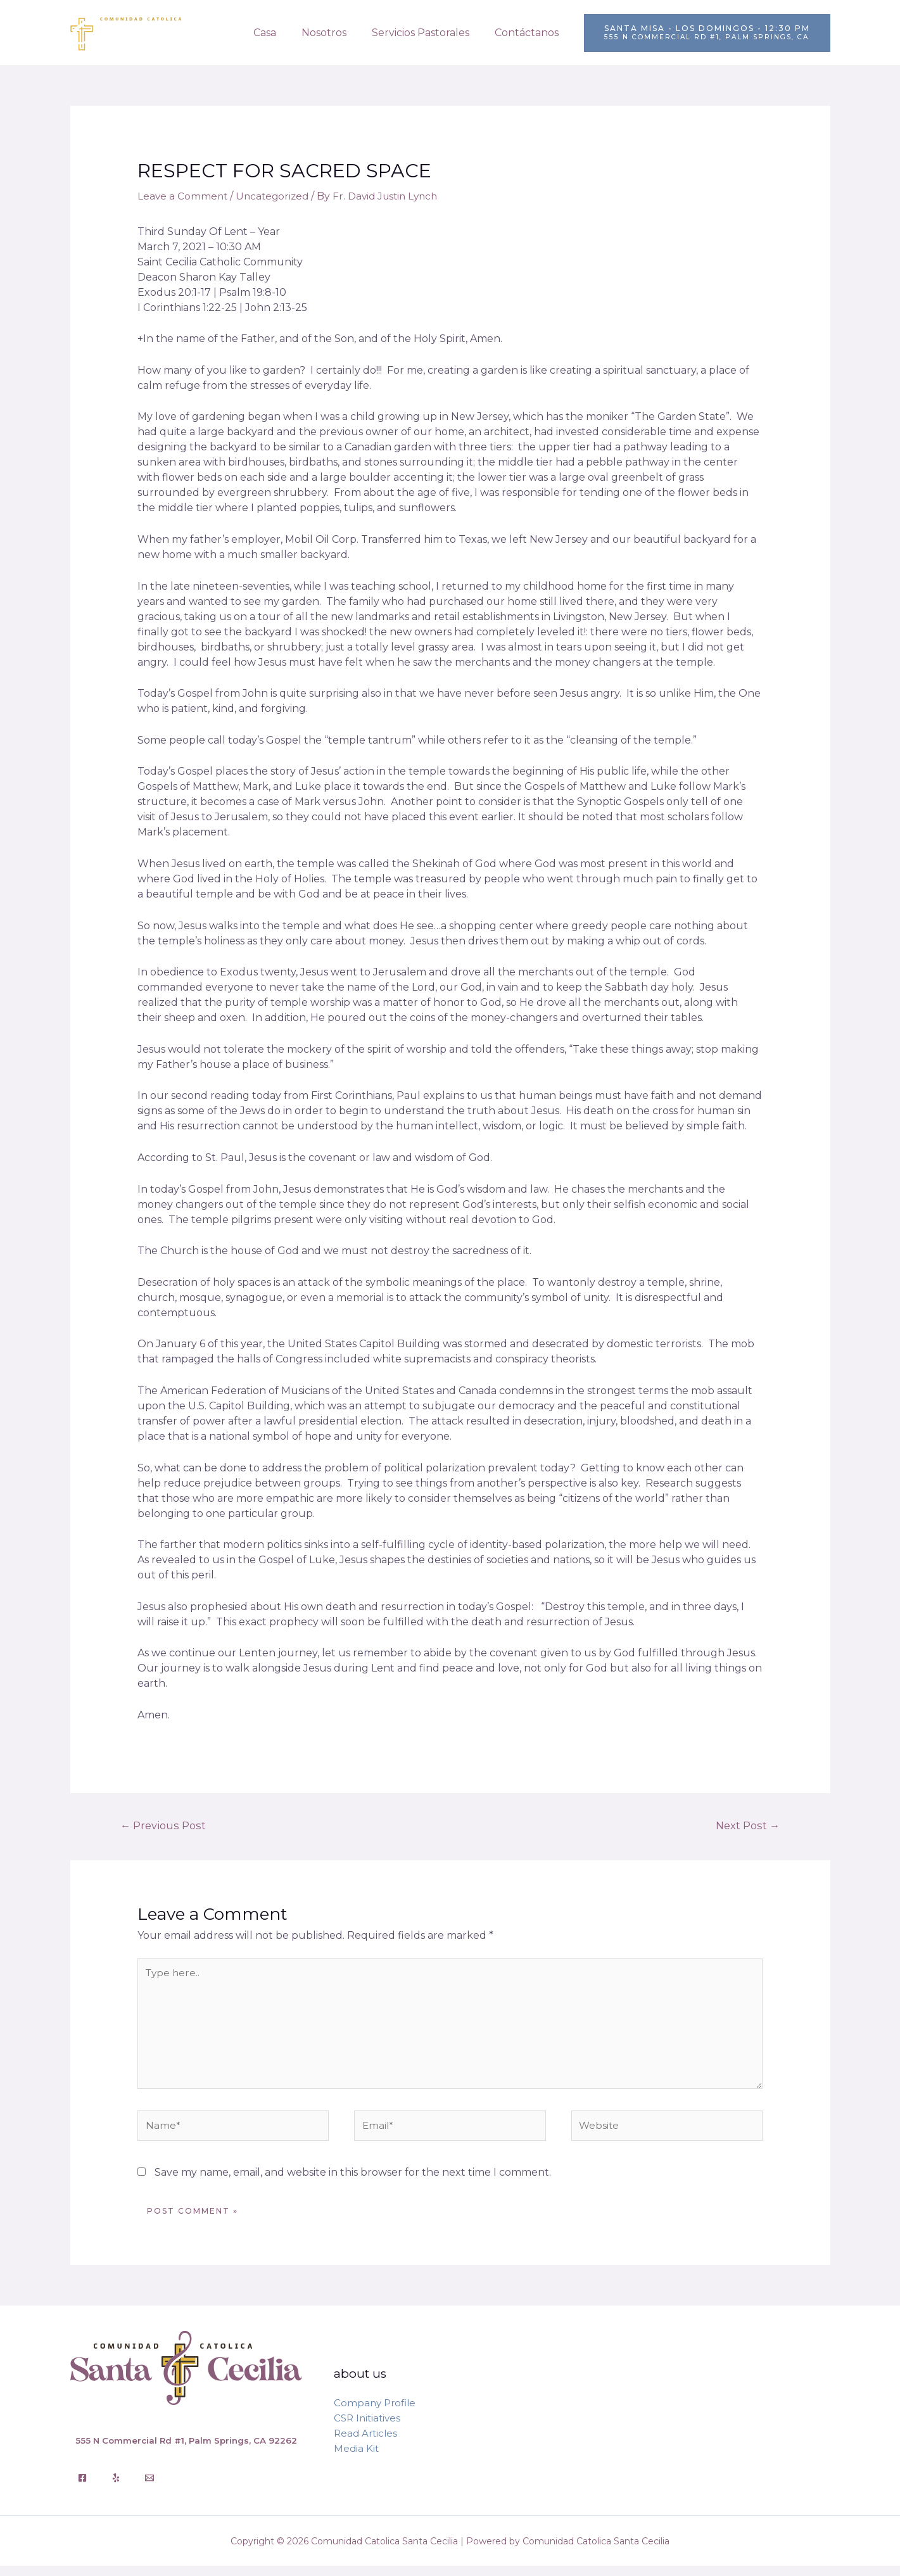 The image size is (900, 2576). Describe the element at coordinates (356, 2458) in the screenshot. I see `Media Kit` at that location.